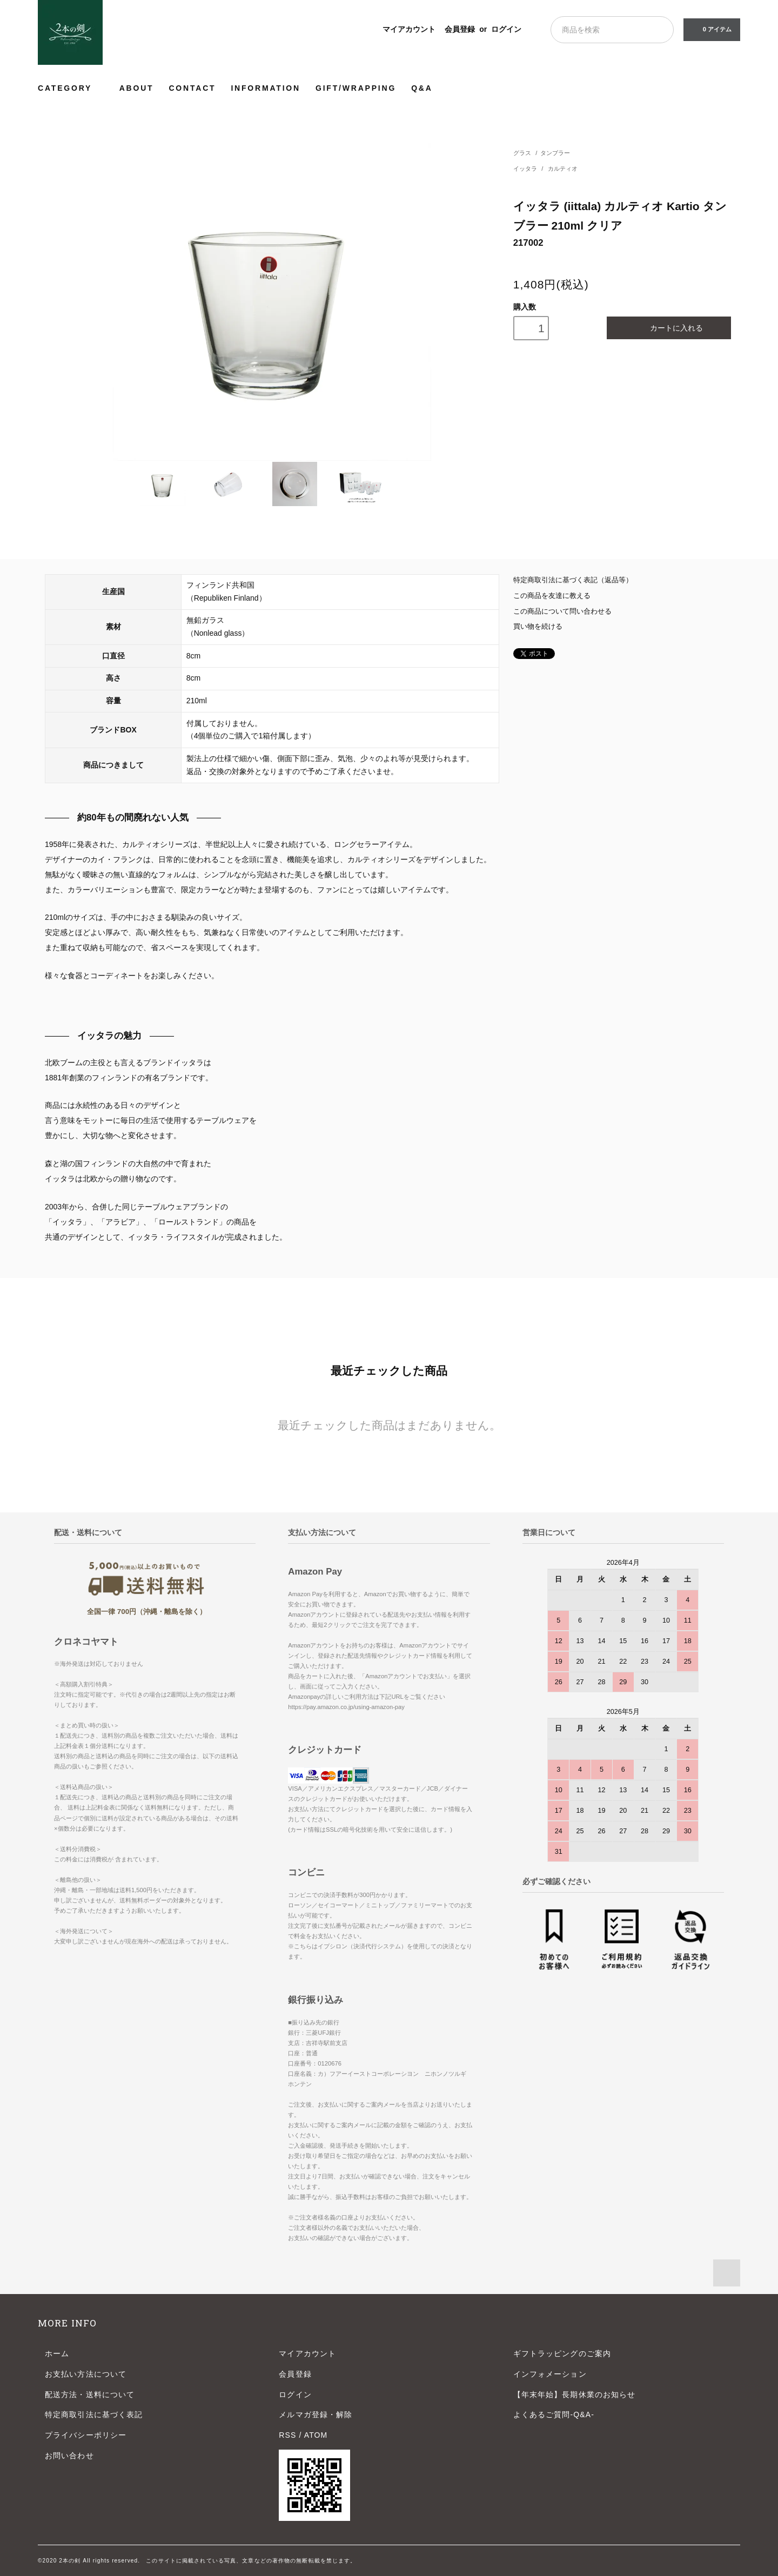  Describe the element at coordinates (94, 2414) in the screenshot. I see `特定商取引法に基づく表記` at that location.